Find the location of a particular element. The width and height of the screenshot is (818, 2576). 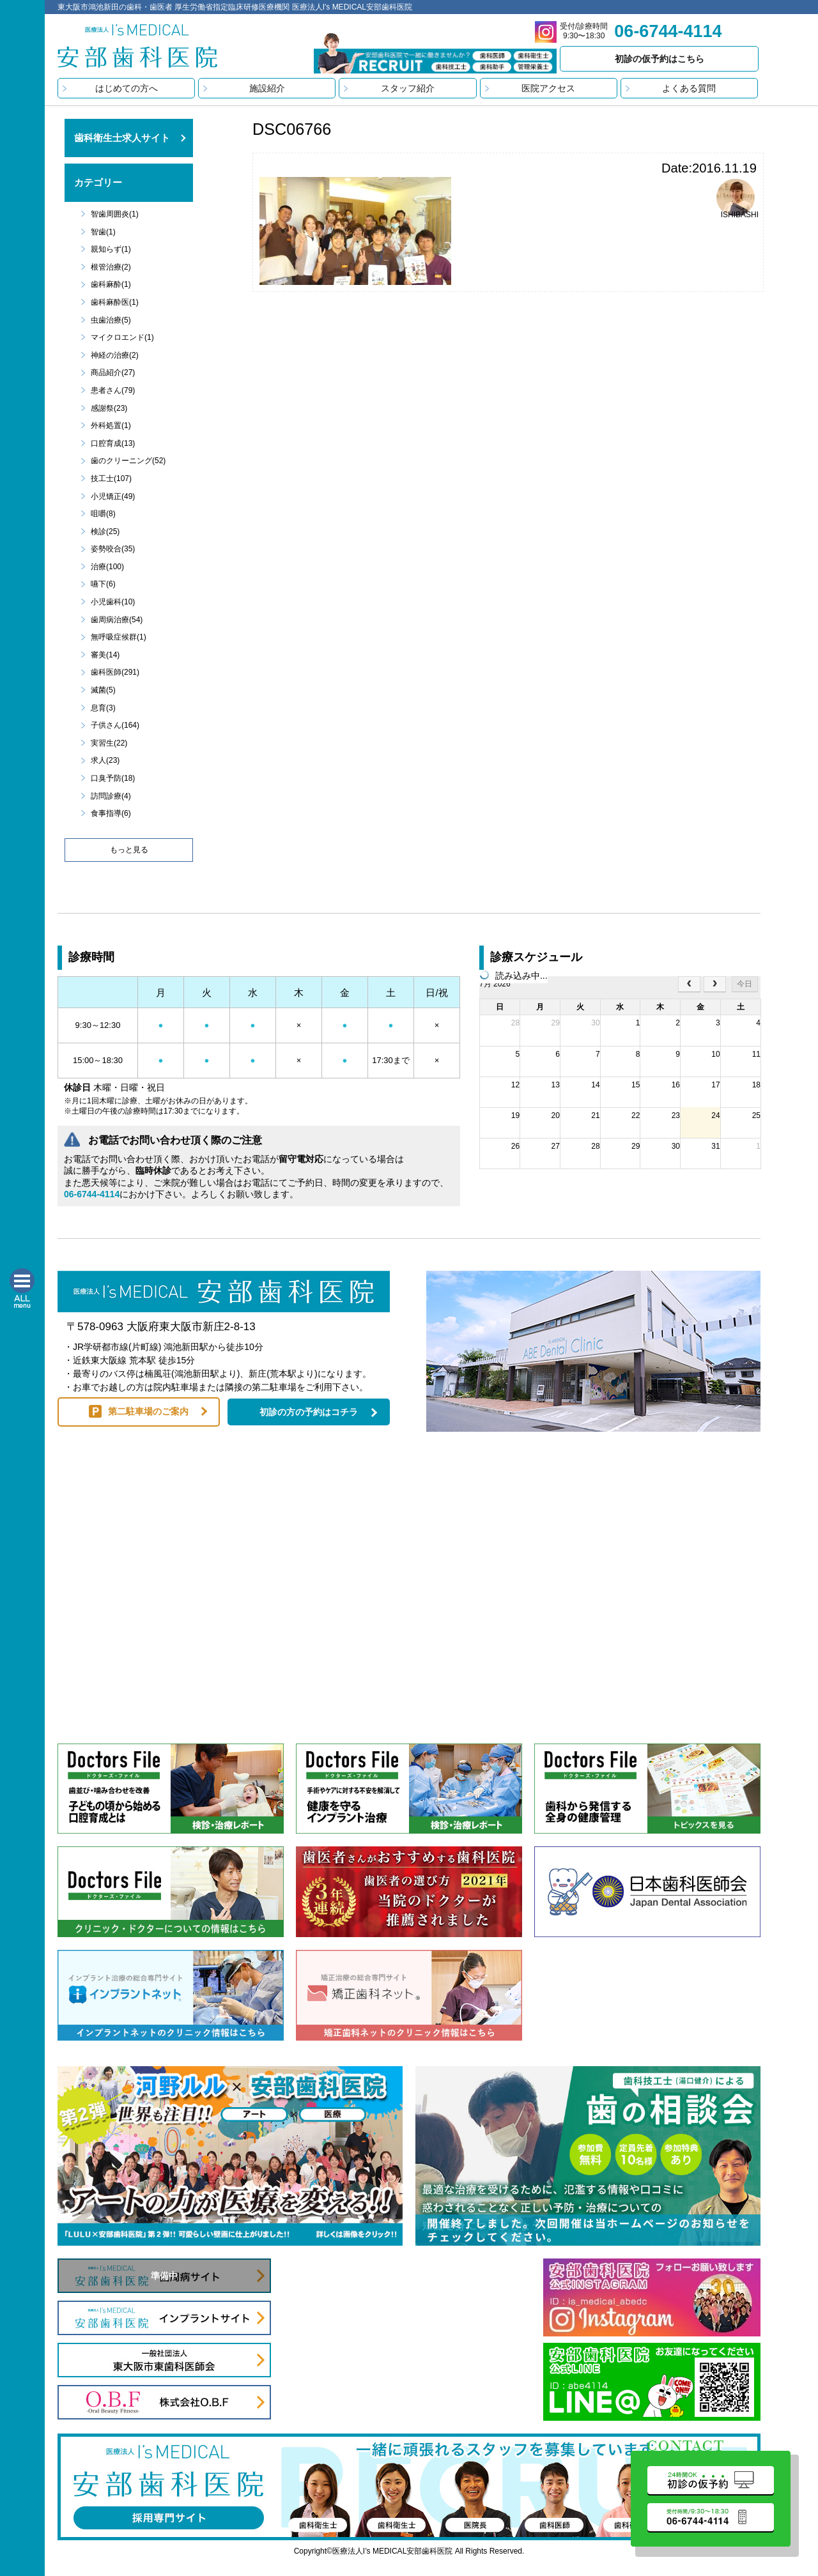

施設紹介 is located at coordinates (267, 88).